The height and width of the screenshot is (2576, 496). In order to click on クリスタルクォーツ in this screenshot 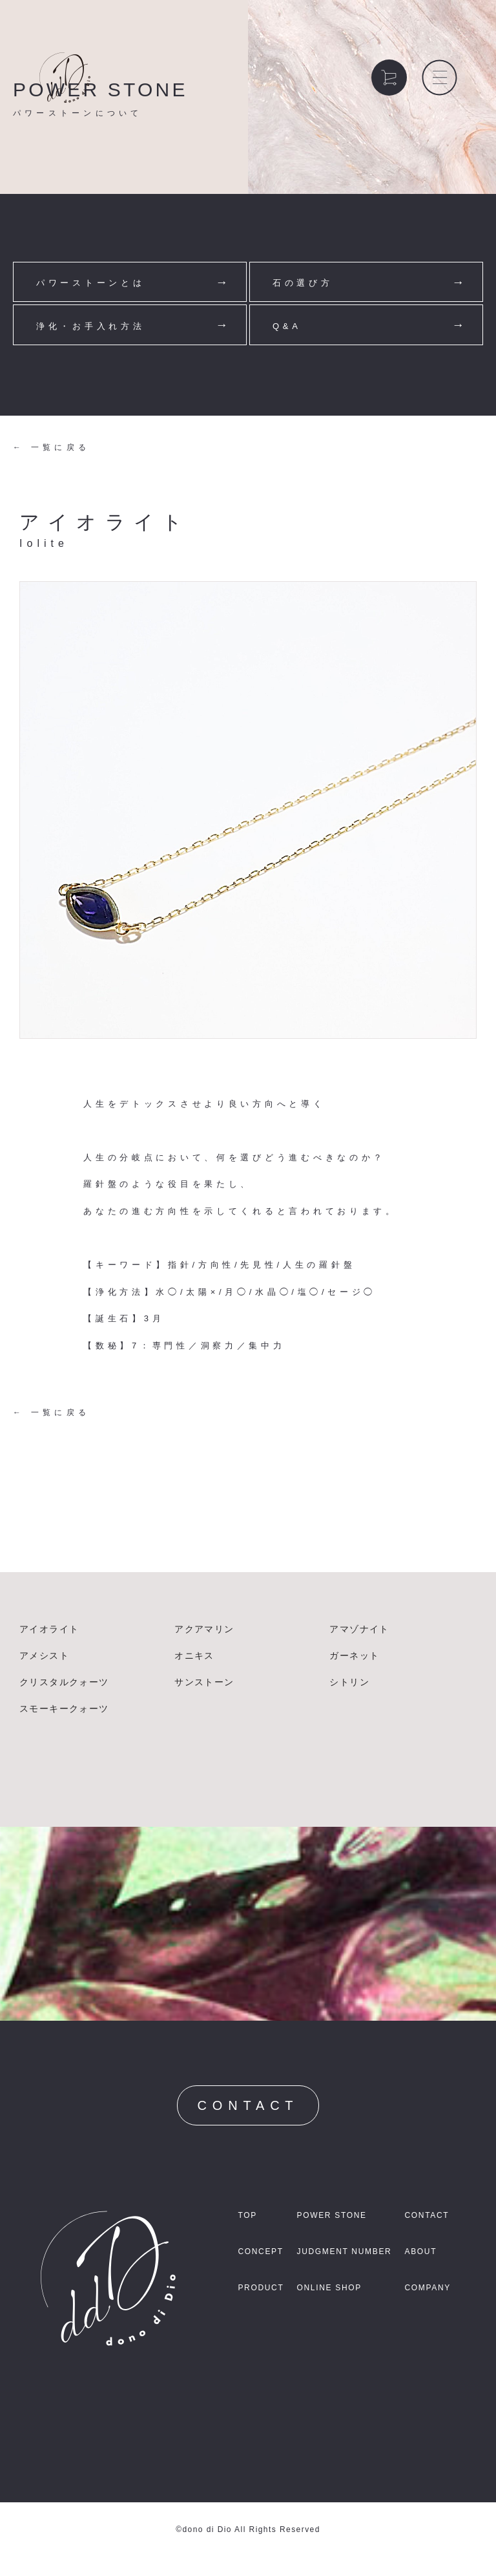, I will do `click(64, 1682)`.